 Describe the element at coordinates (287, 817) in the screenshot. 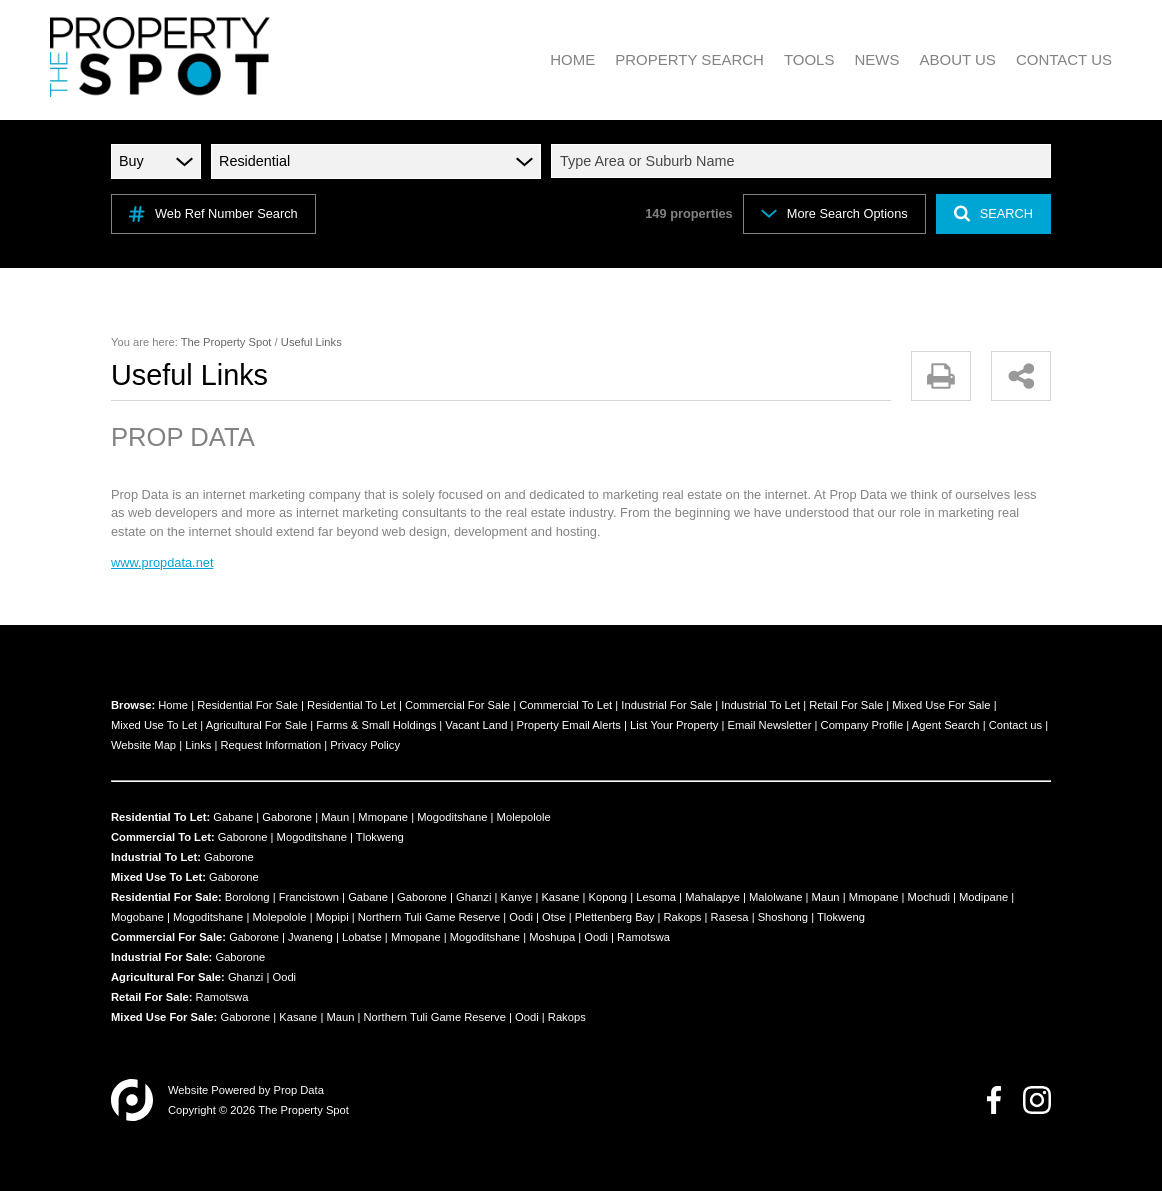

I see `Gaborone` at that location.